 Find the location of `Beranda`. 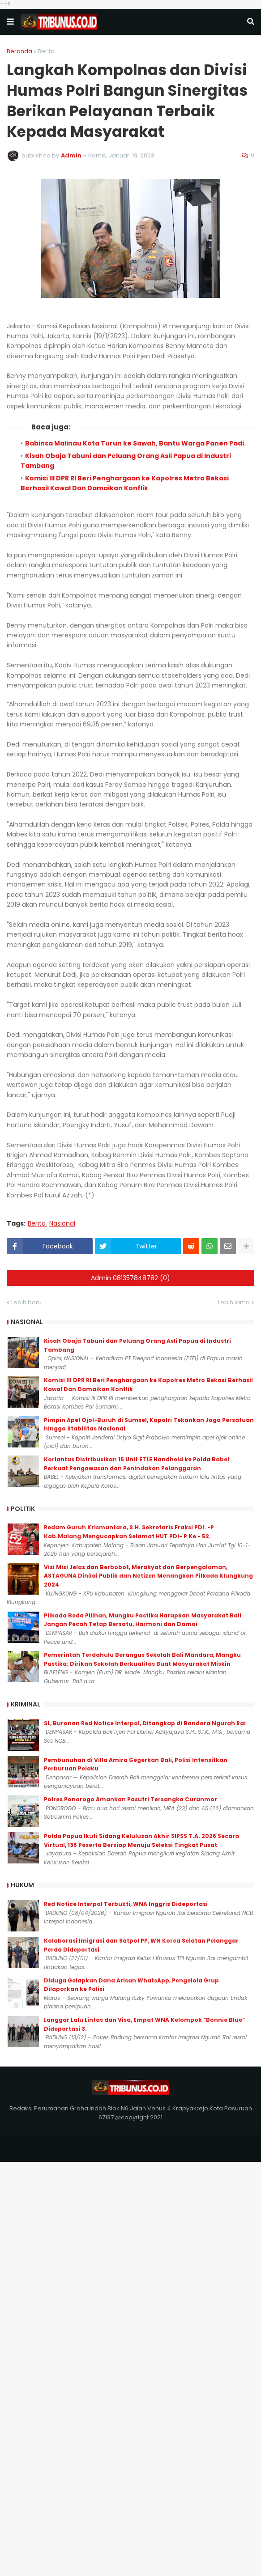

Beranda is located at coordinates (19, 51).